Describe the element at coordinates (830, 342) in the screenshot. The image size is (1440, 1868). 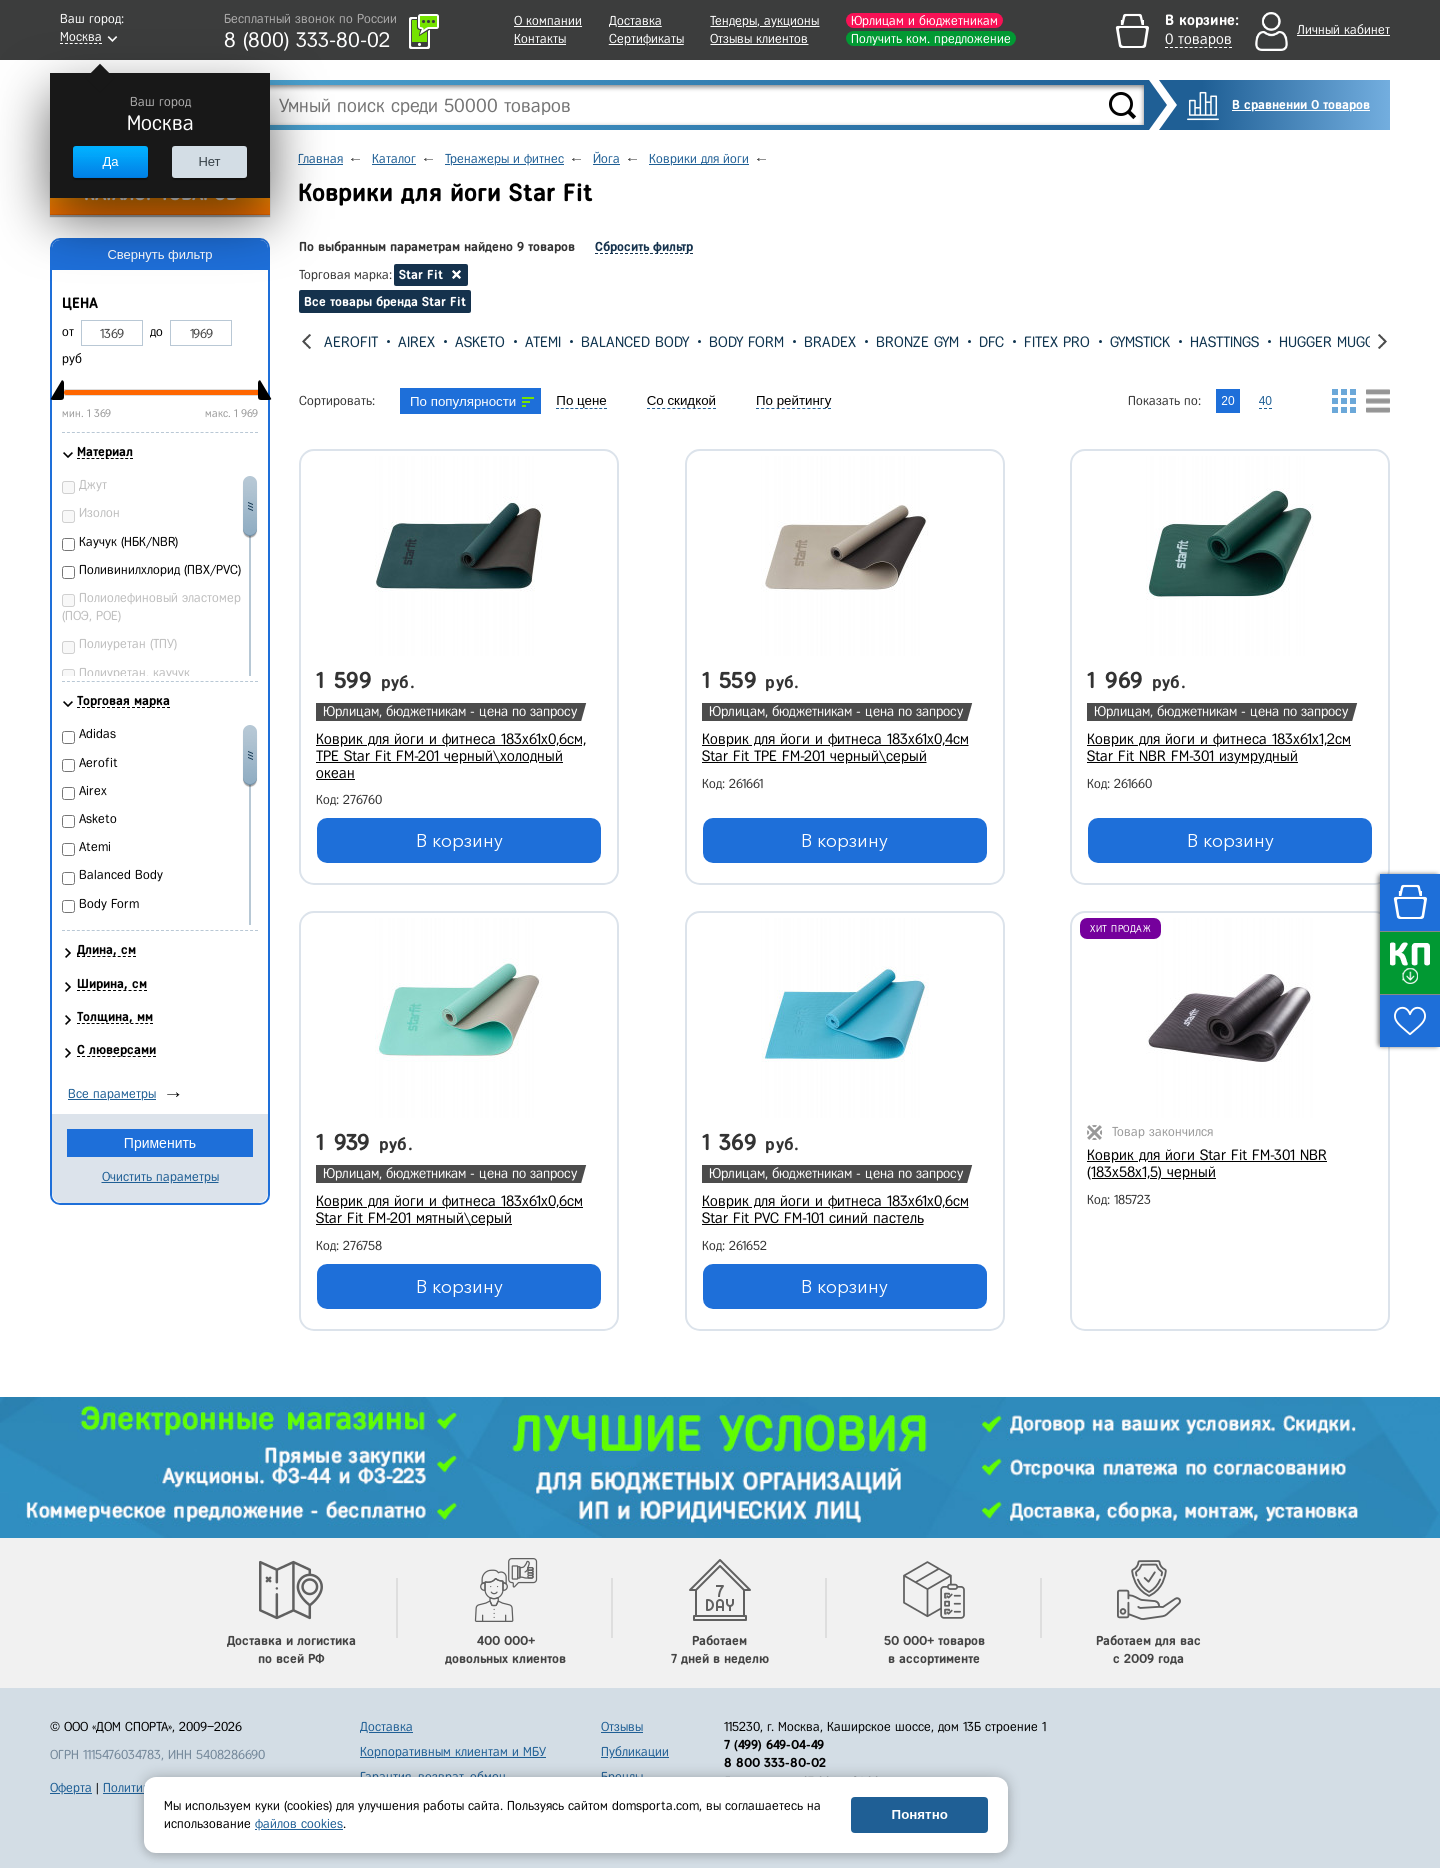
I see `Bradex` at that location.